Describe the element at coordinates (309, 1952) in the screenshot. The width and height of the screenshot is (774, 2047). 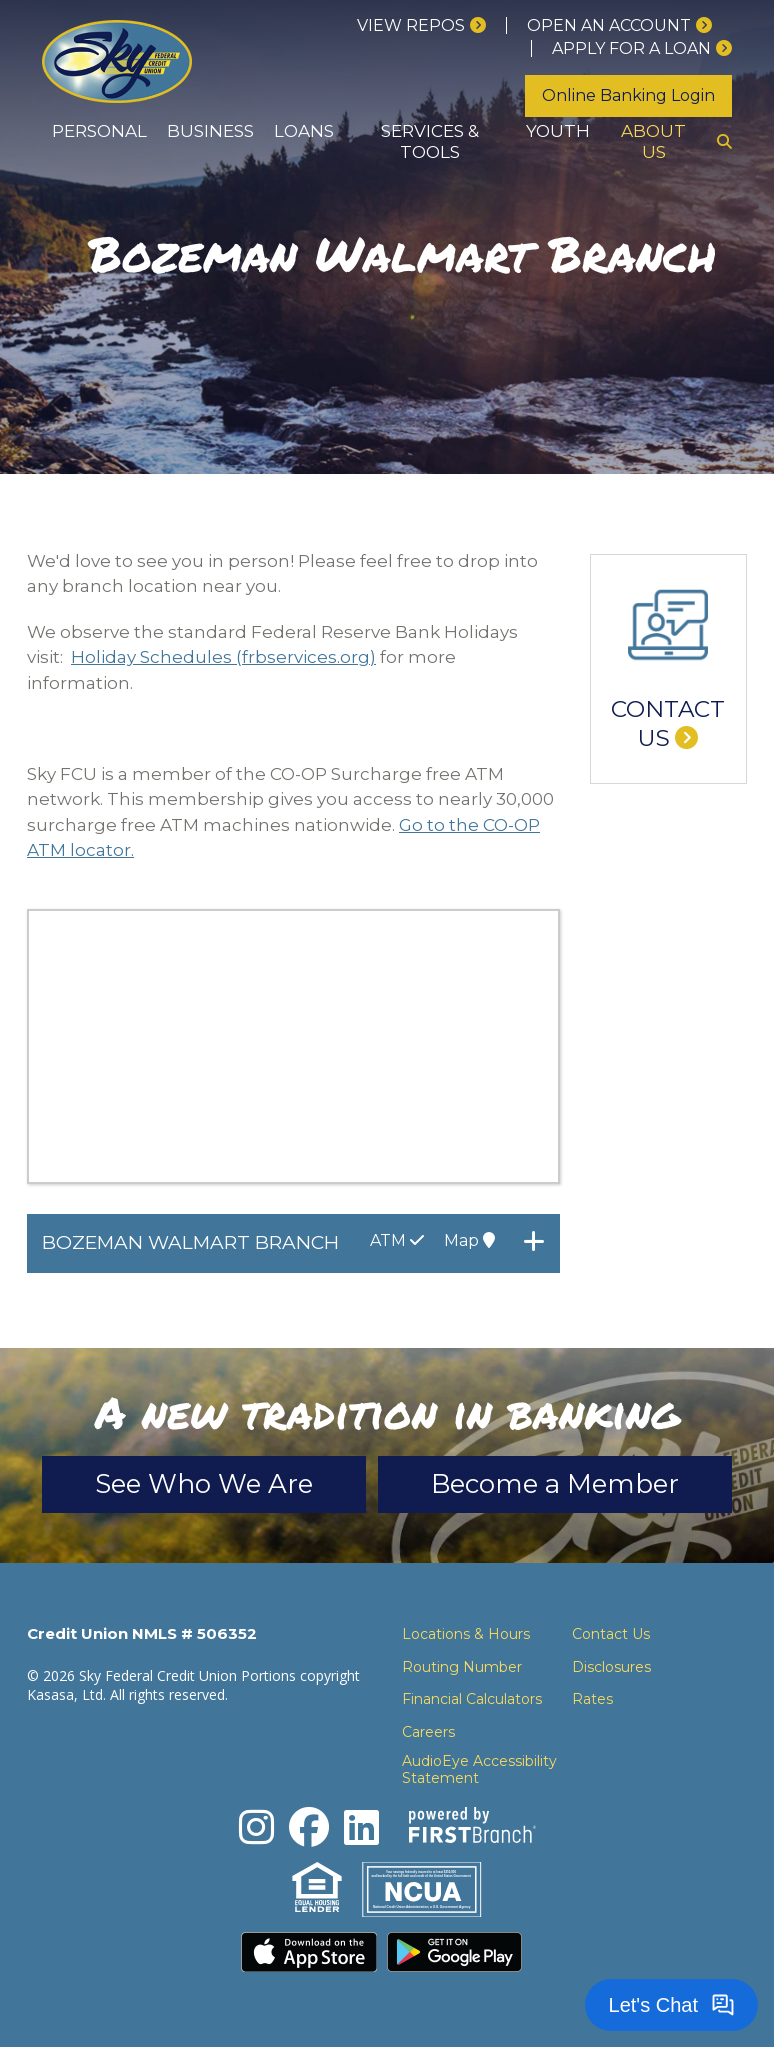
I see `Download the iPhone App` at that location.